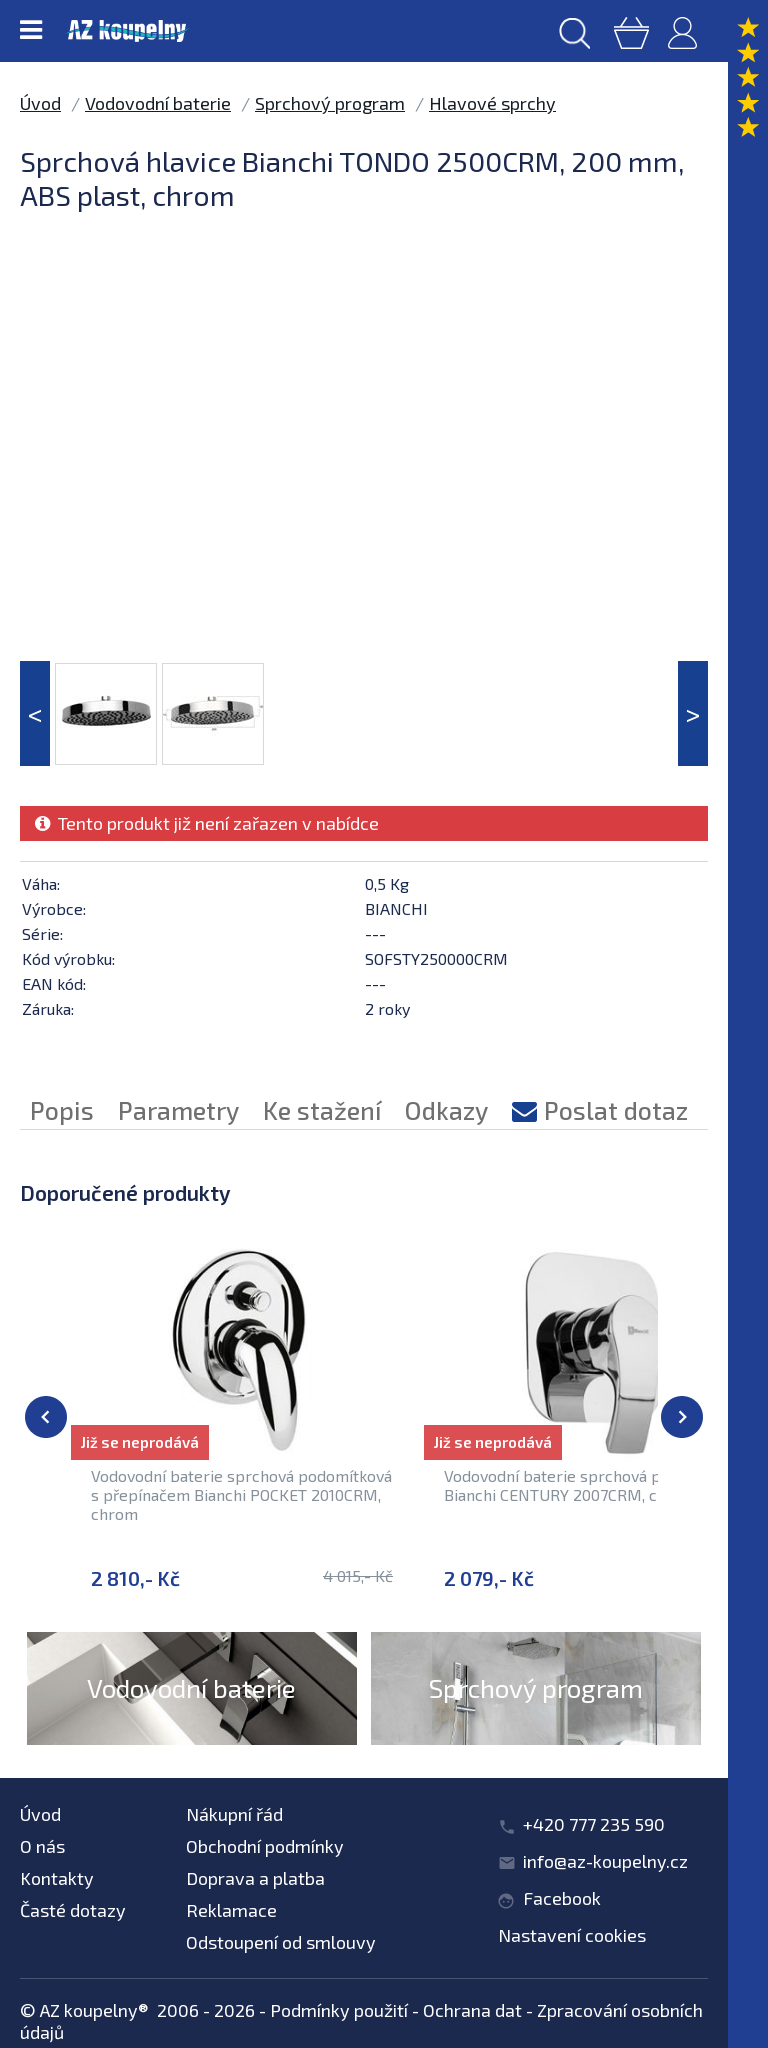 This screenshot has height=2048, width=768. What do you see at coordinates (231, 1910) in the screenshot?
I see `Reklamace` at bounding box center [231, 1910].